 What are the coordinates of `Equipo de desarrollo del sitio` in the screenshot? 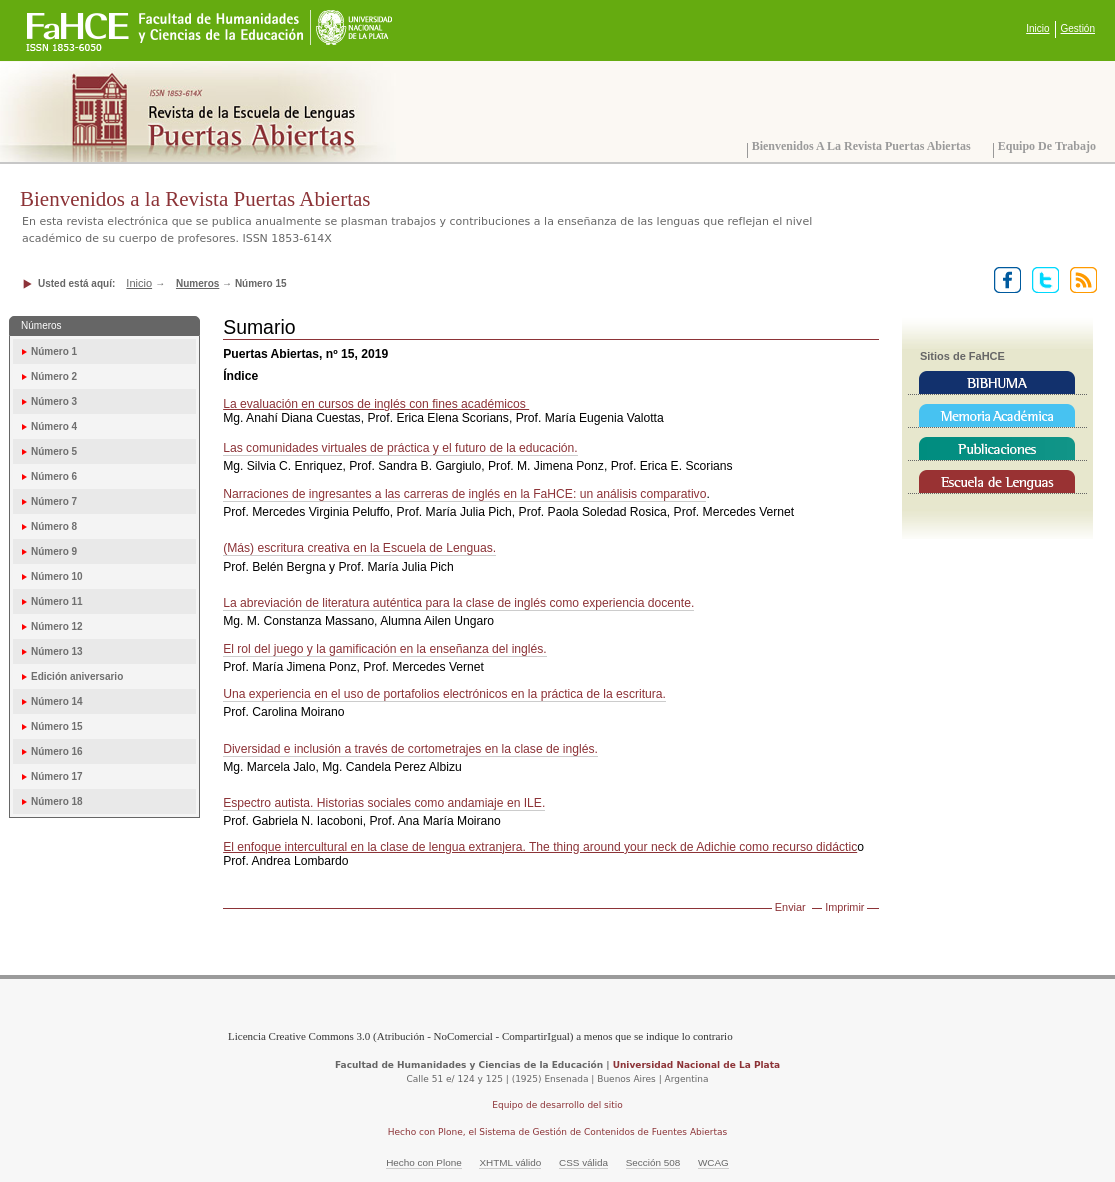 It's located at (557, 1105).